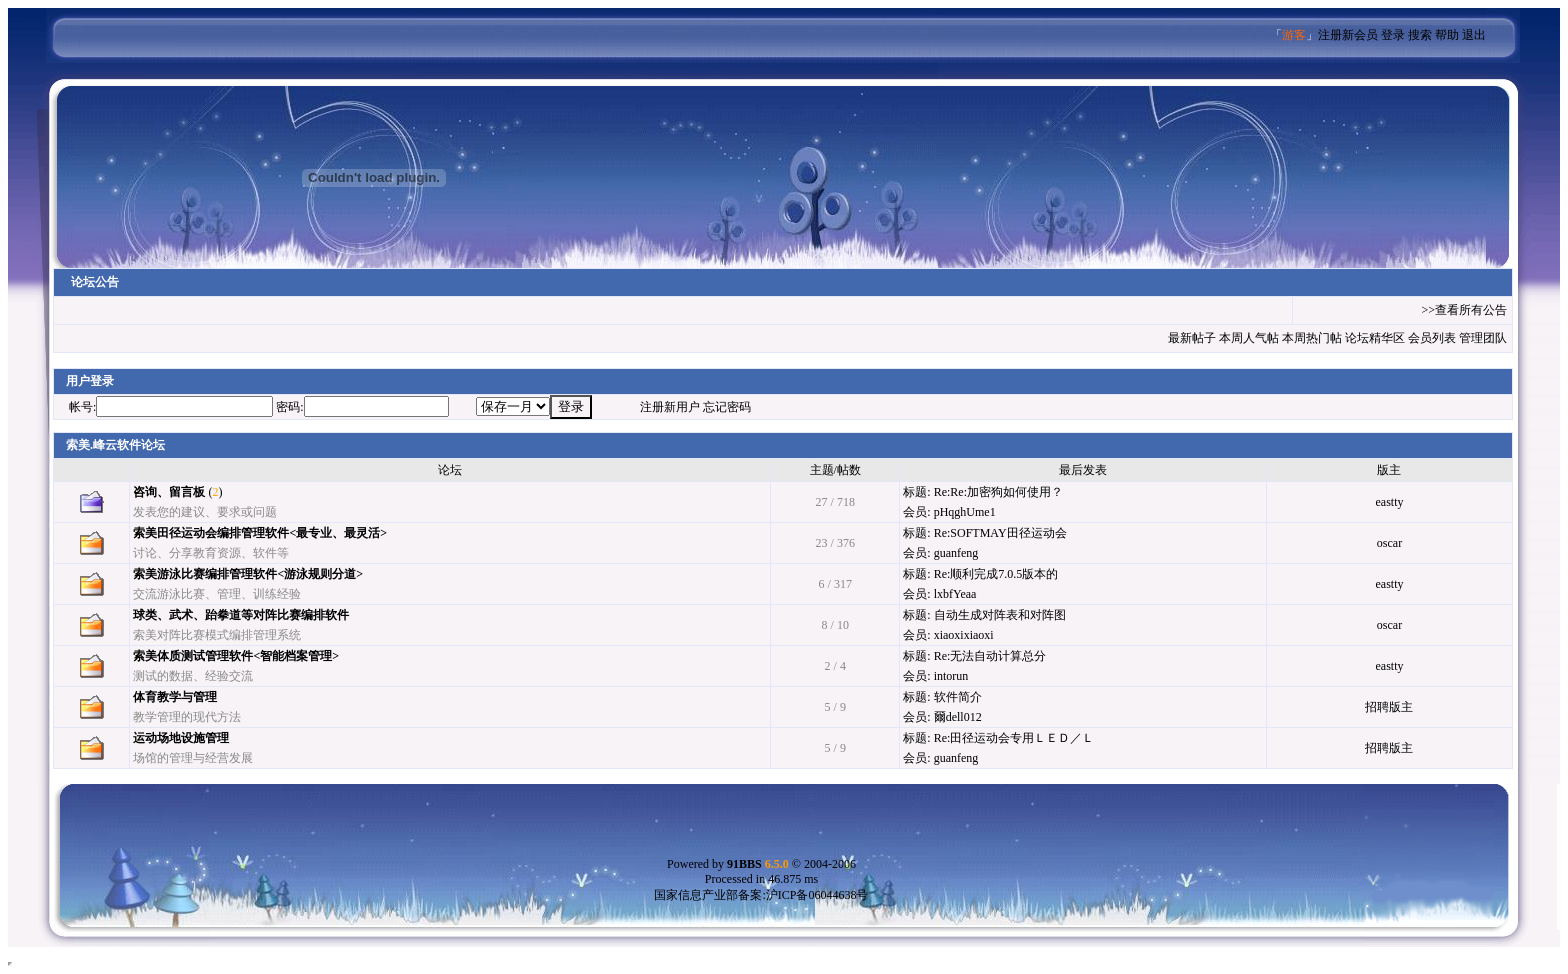 Image resolution: width=1568 pixels, height=974 pixels. What do you see at coordinates (951, 676) in the screenshot?
I see `intorun` at bounding box center [951, 676].